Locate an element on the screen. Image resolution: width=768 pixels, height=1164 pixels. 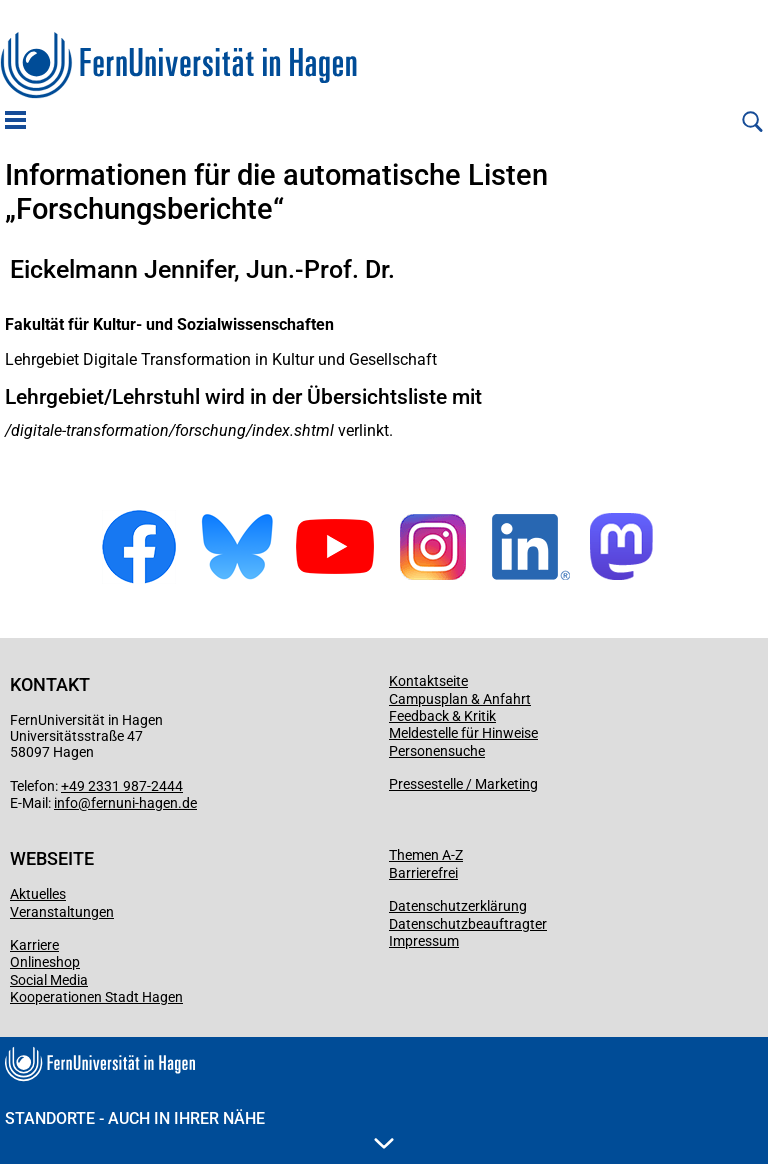
Karriere is located at coordinates (34, 945).